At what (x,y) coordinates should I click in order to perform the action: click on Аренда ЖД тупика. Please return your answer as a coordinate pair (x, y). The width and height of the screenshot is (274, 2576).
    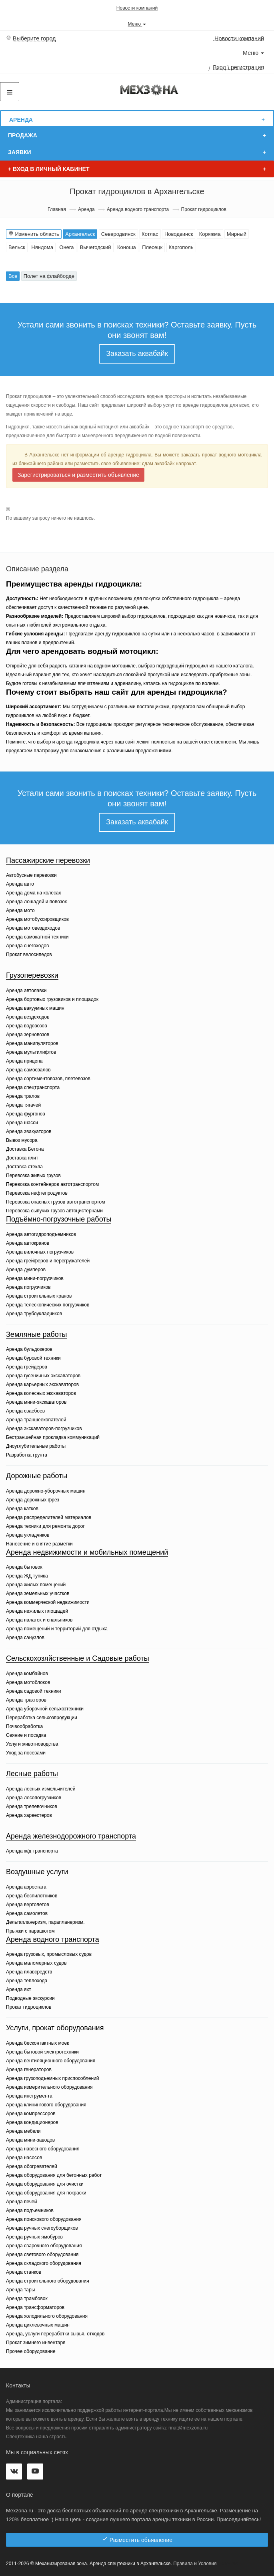
    Looking at the image, I should click on (27, 1576).